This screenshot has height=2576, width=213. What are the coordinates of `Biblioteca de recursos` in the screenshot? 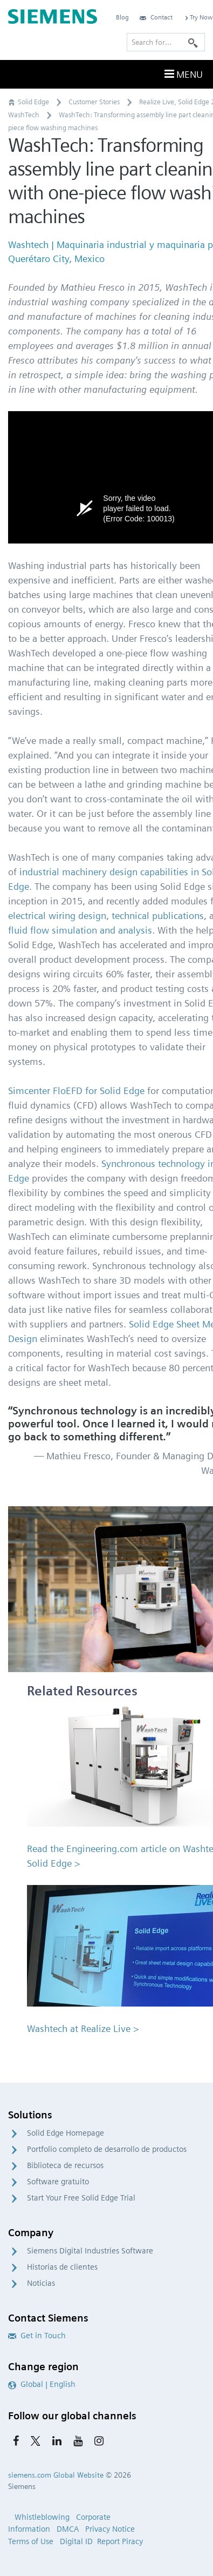 It's located at (65, 2165).